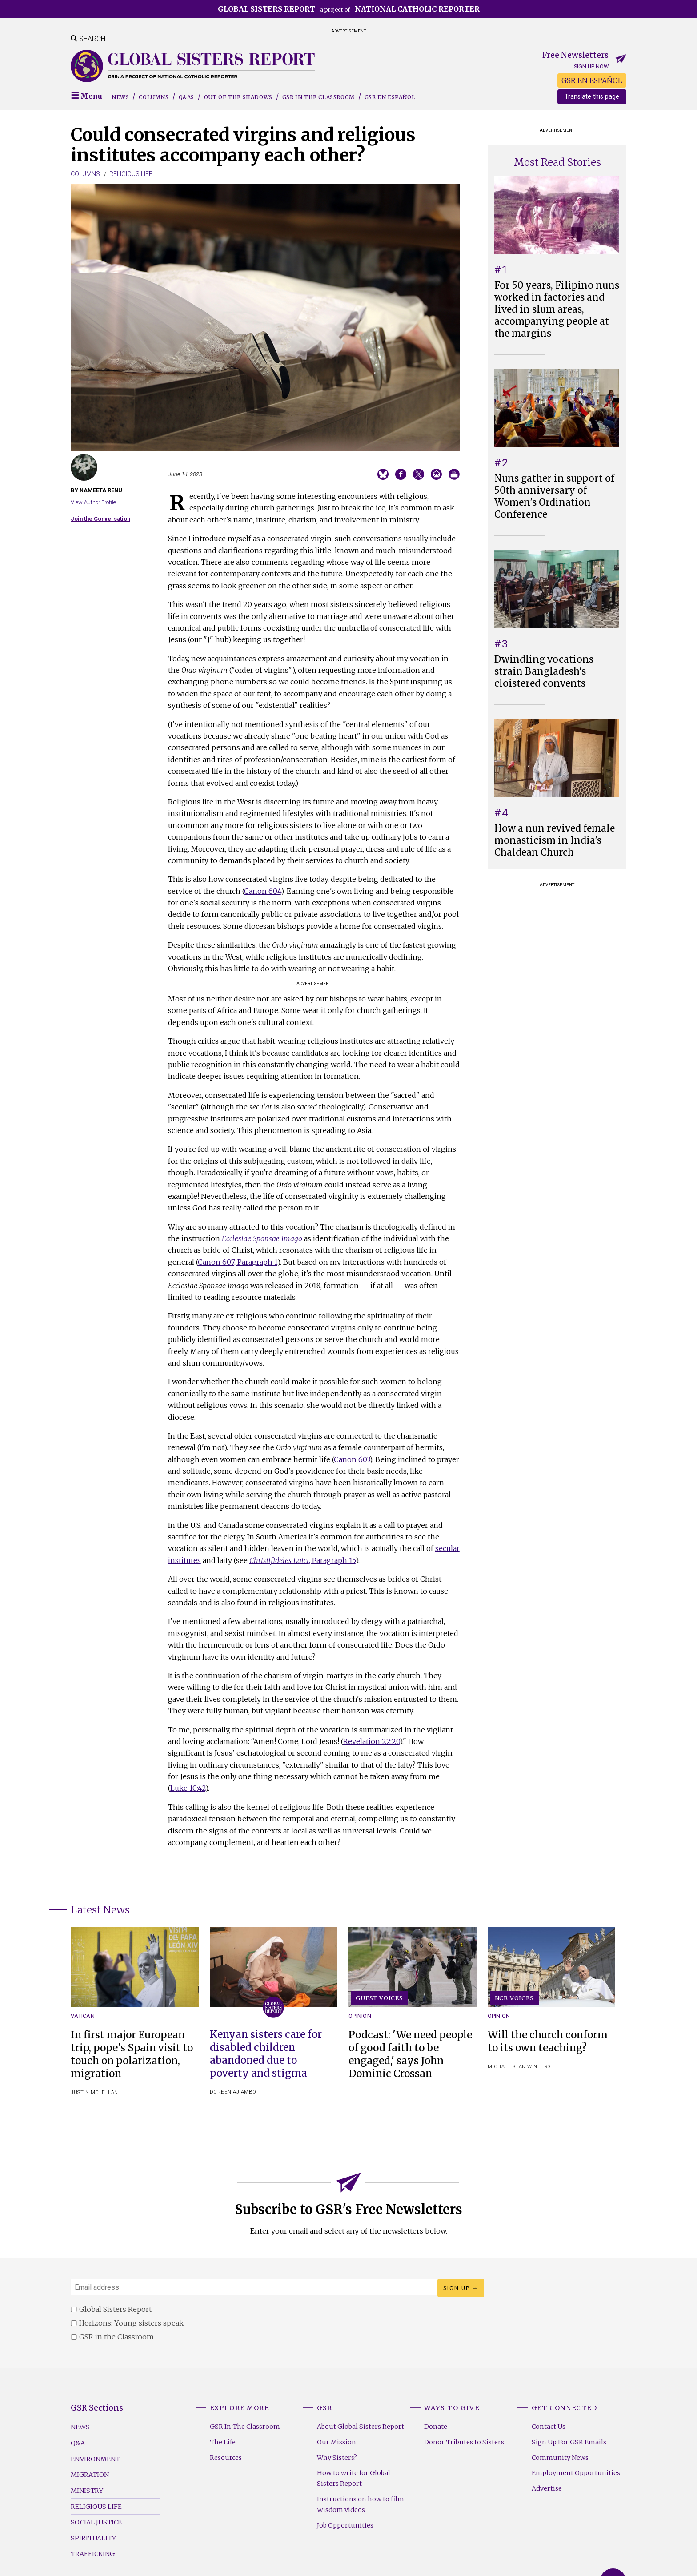 This screenshot has width=697, height=2576. Describe the element at coordinates (238, 97) in the screenshot. I see `Out of the Shadows` at that location.